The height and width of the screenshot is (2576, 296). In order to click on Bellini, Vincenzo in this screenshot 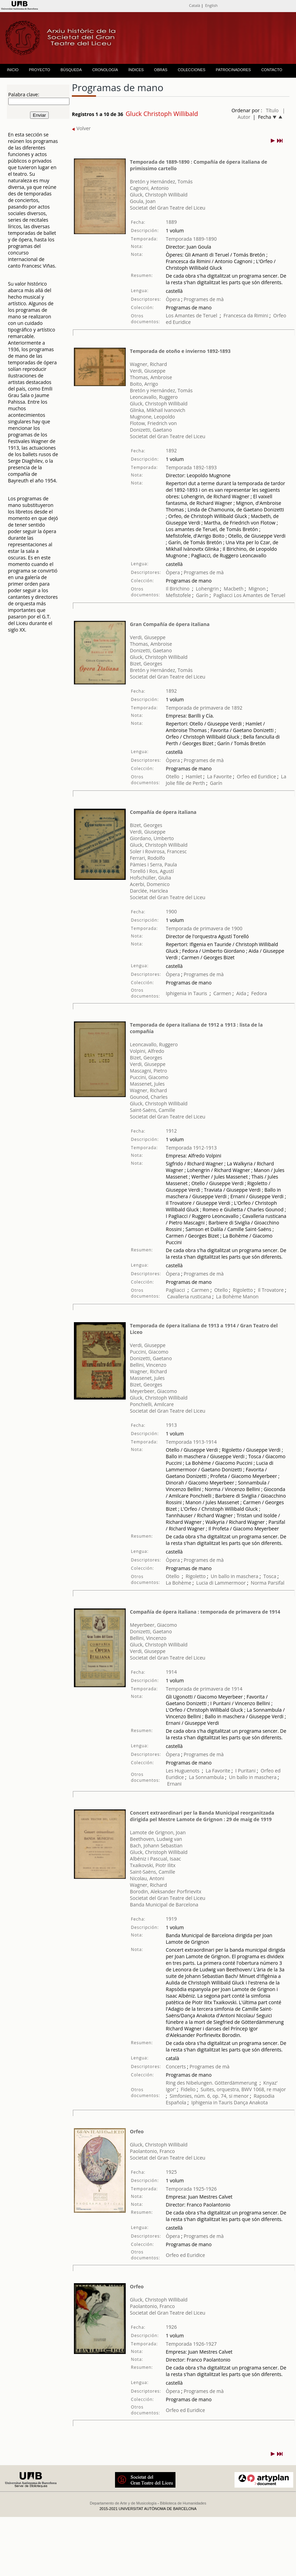, I will do `click(148, 1365)`.